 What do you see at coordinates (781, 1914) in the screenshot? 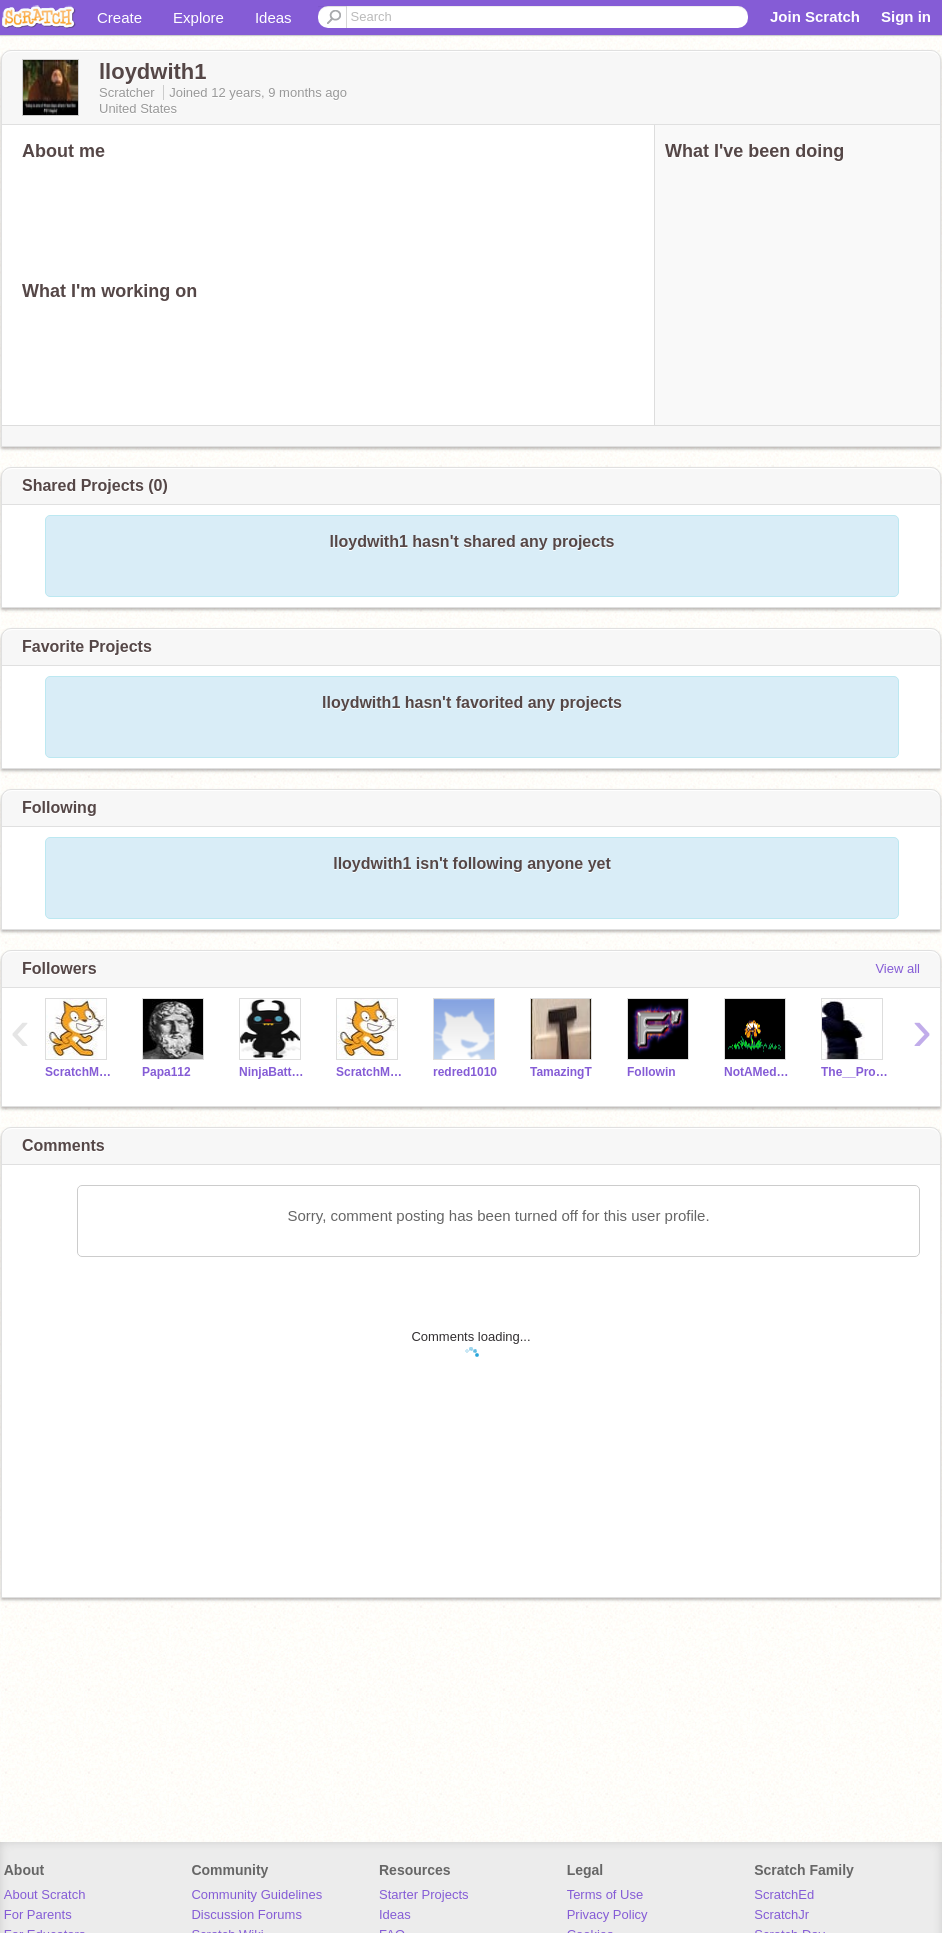
I see `ScratchJr` at bounding box center [781, 1914].